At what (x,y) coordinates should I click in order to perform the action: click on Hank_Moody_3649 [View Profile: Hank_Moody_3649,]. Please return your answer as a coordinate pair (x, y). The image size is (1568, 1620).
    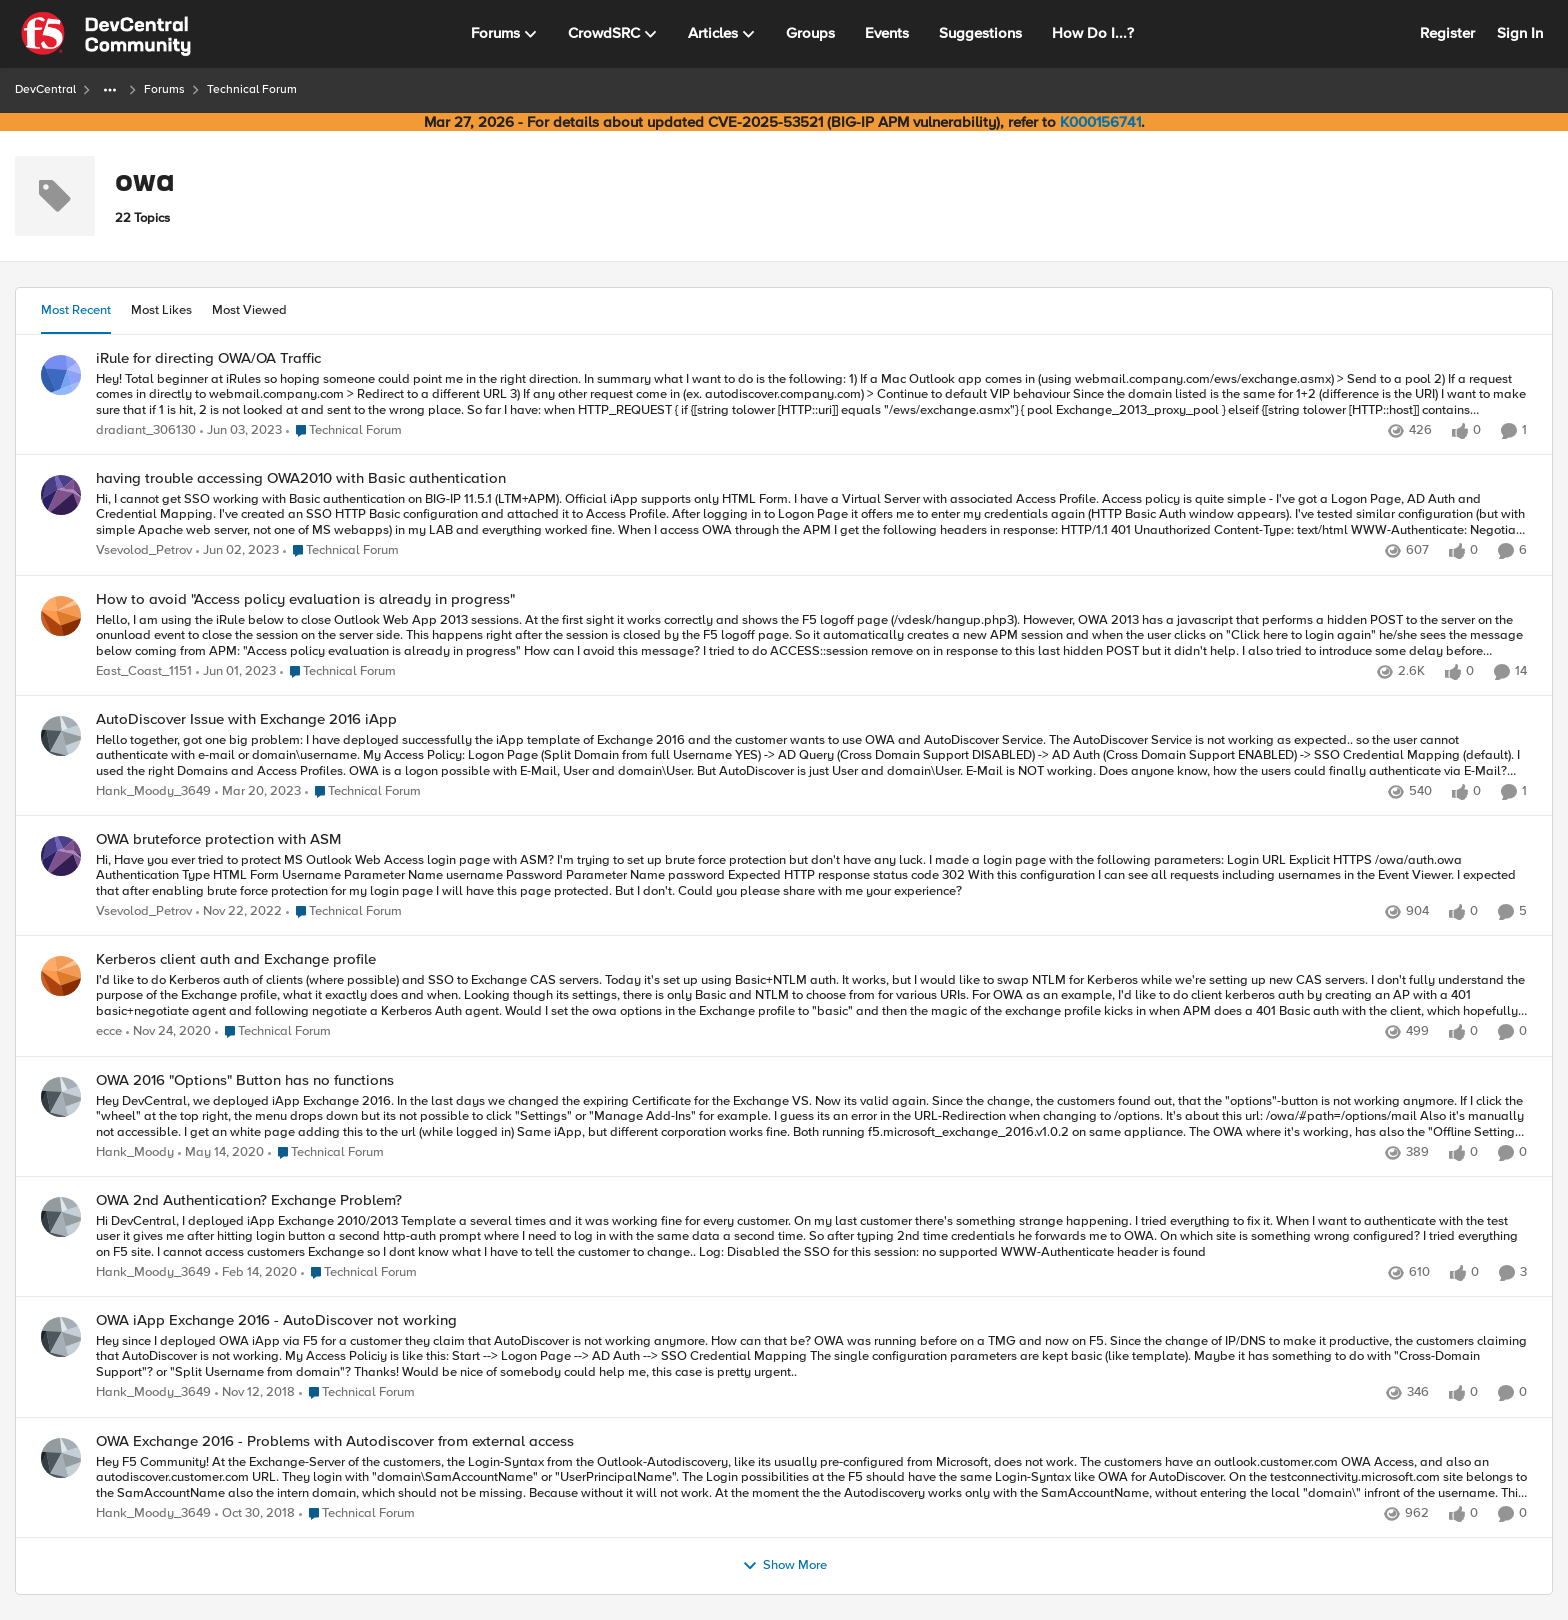
    Looking at the image, I should click on (153, 791).